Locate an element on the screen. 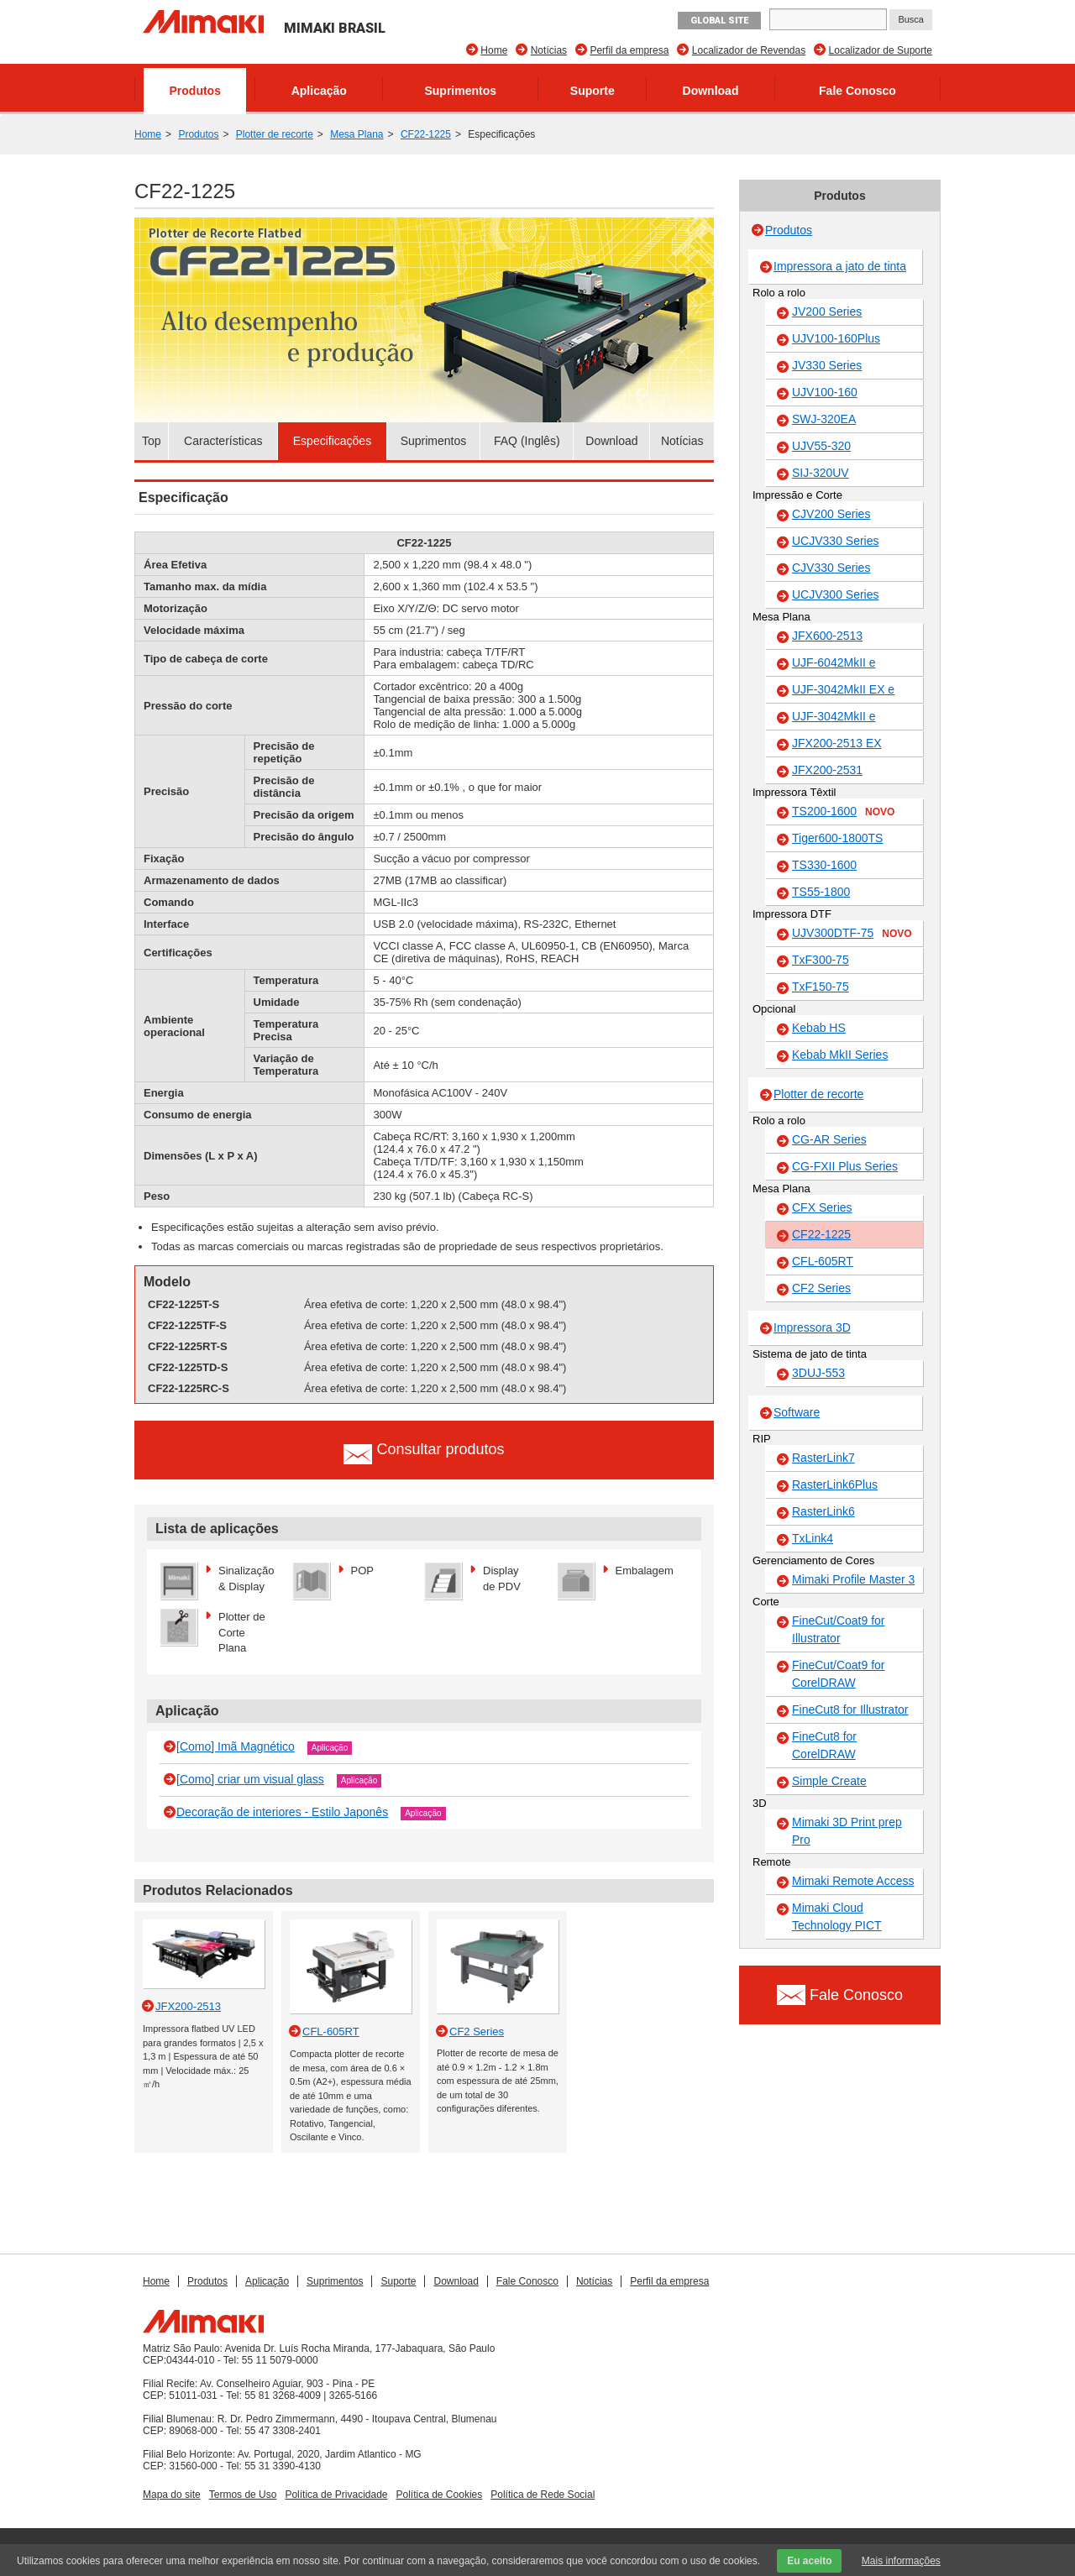 The image size is (1075, 2576). TS330-1600 is located at coordinates (824, 865).